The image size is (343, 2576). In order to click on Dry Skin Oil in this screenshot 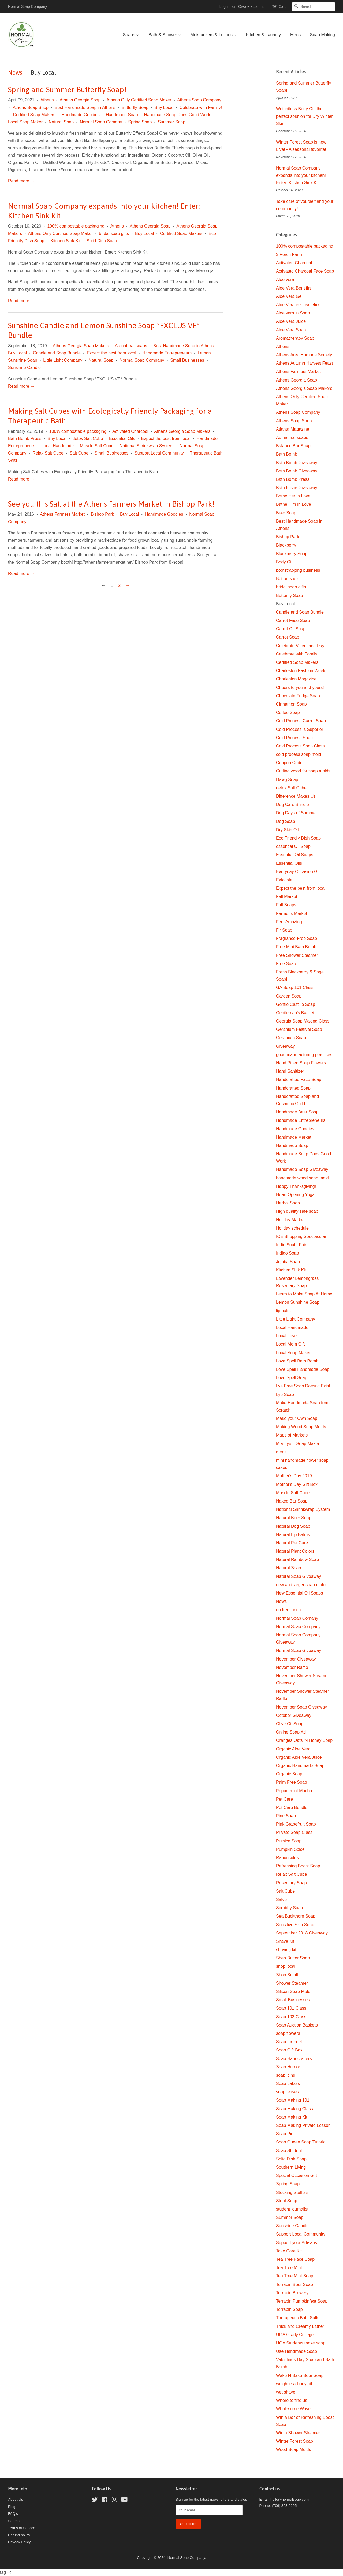, I will do `click(287, 829)`.